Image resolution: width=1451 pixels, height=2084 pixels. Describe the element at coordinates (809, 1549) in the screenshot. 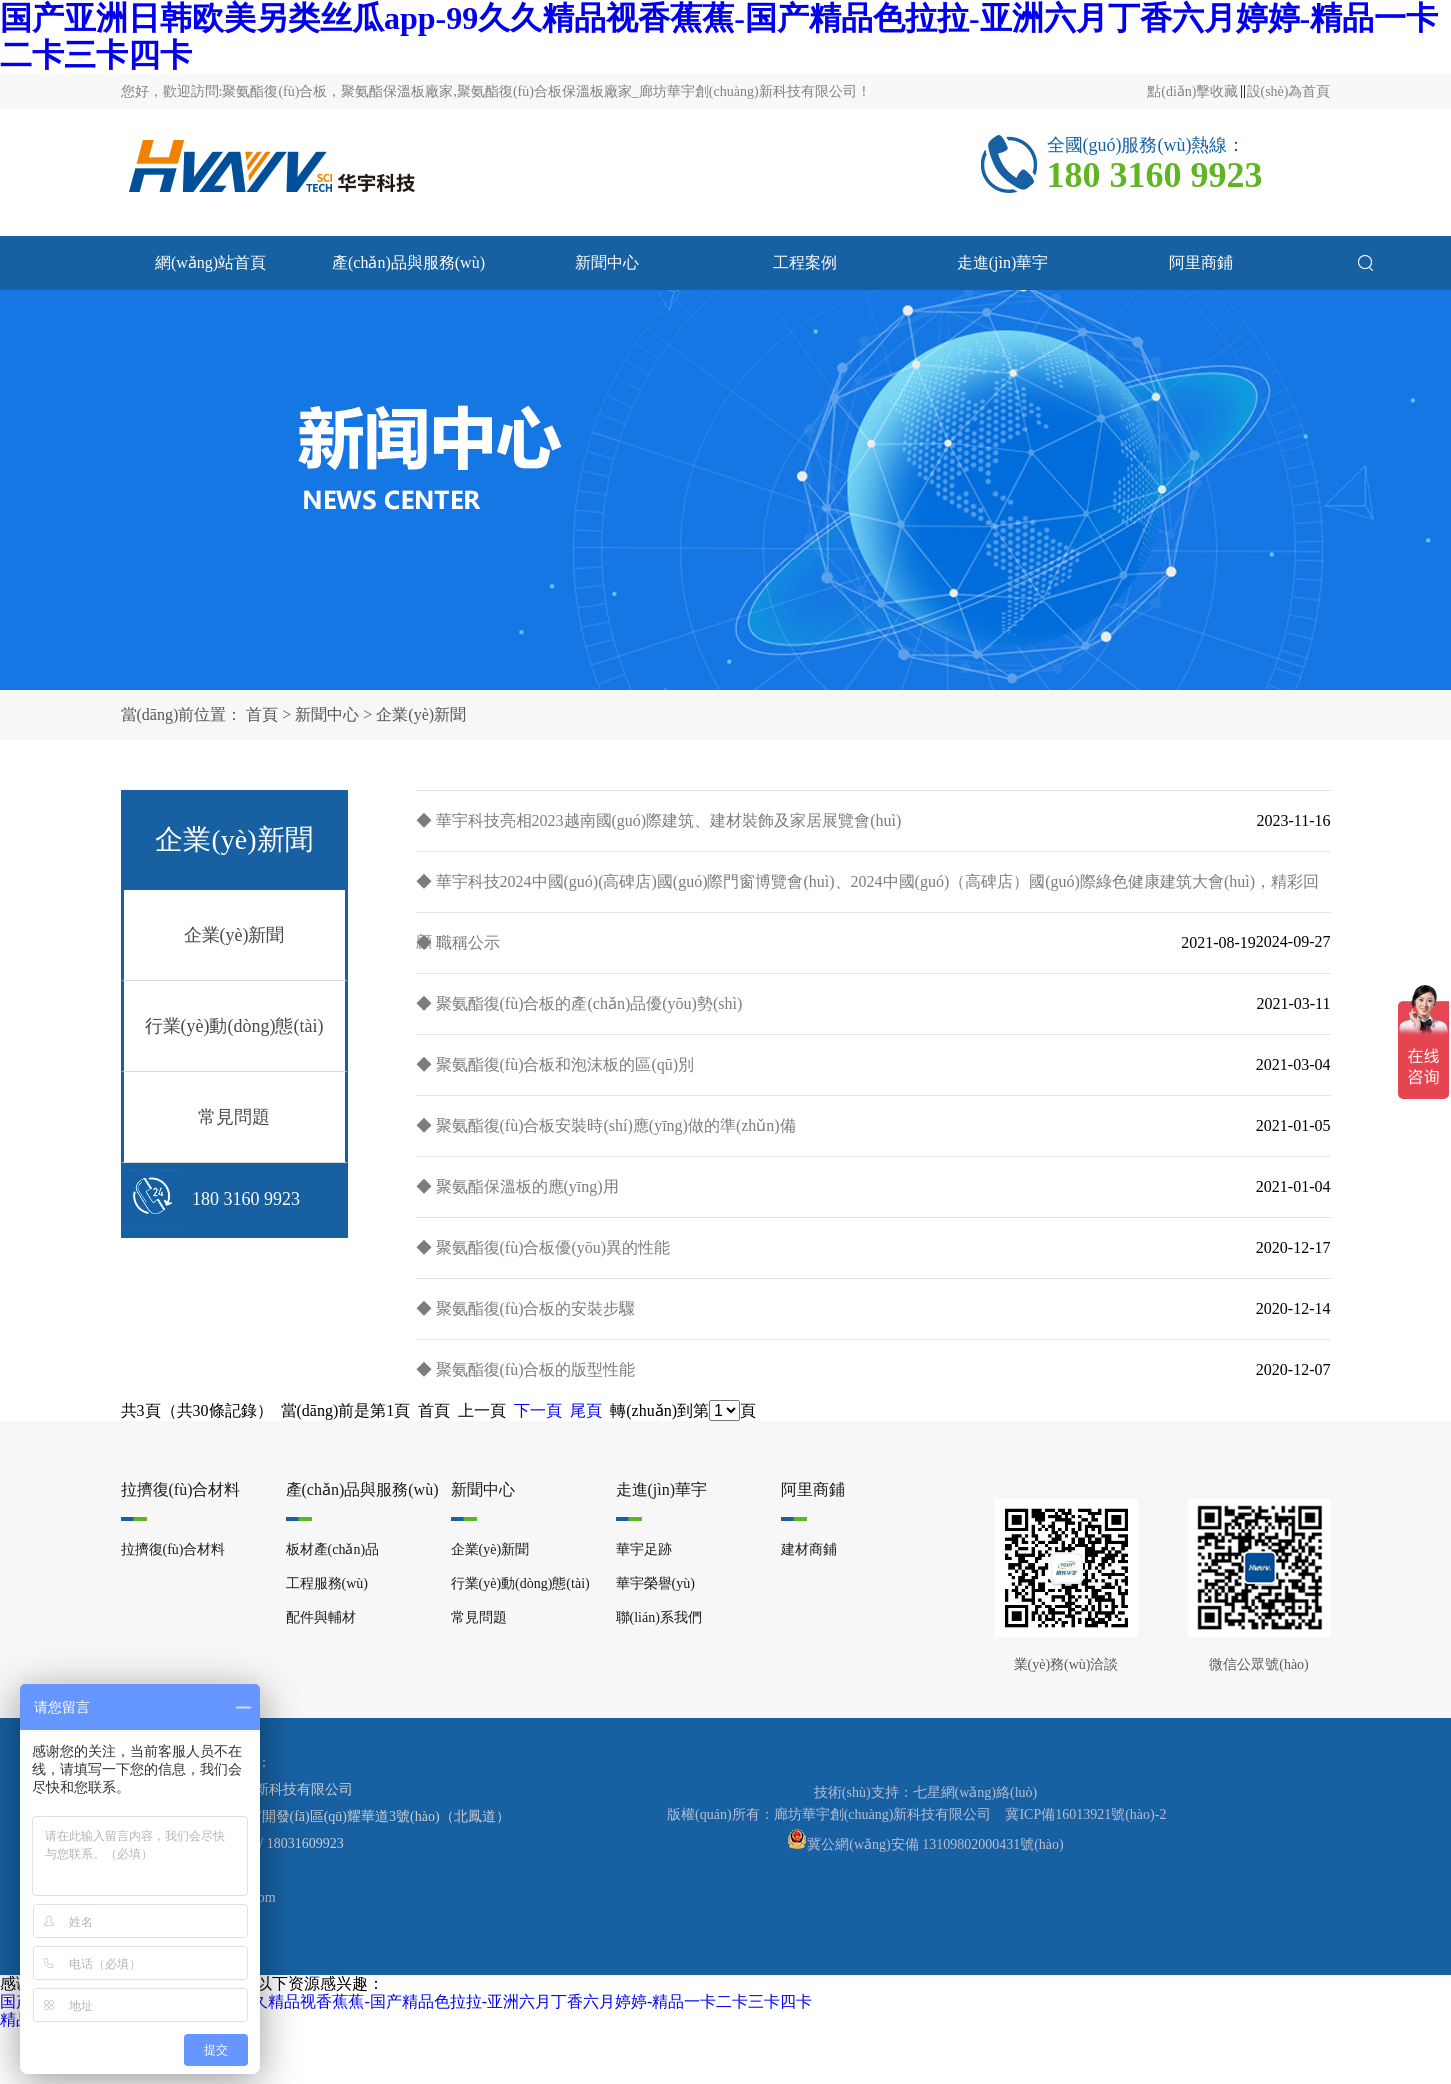

I see `建材商鋪` at that location.